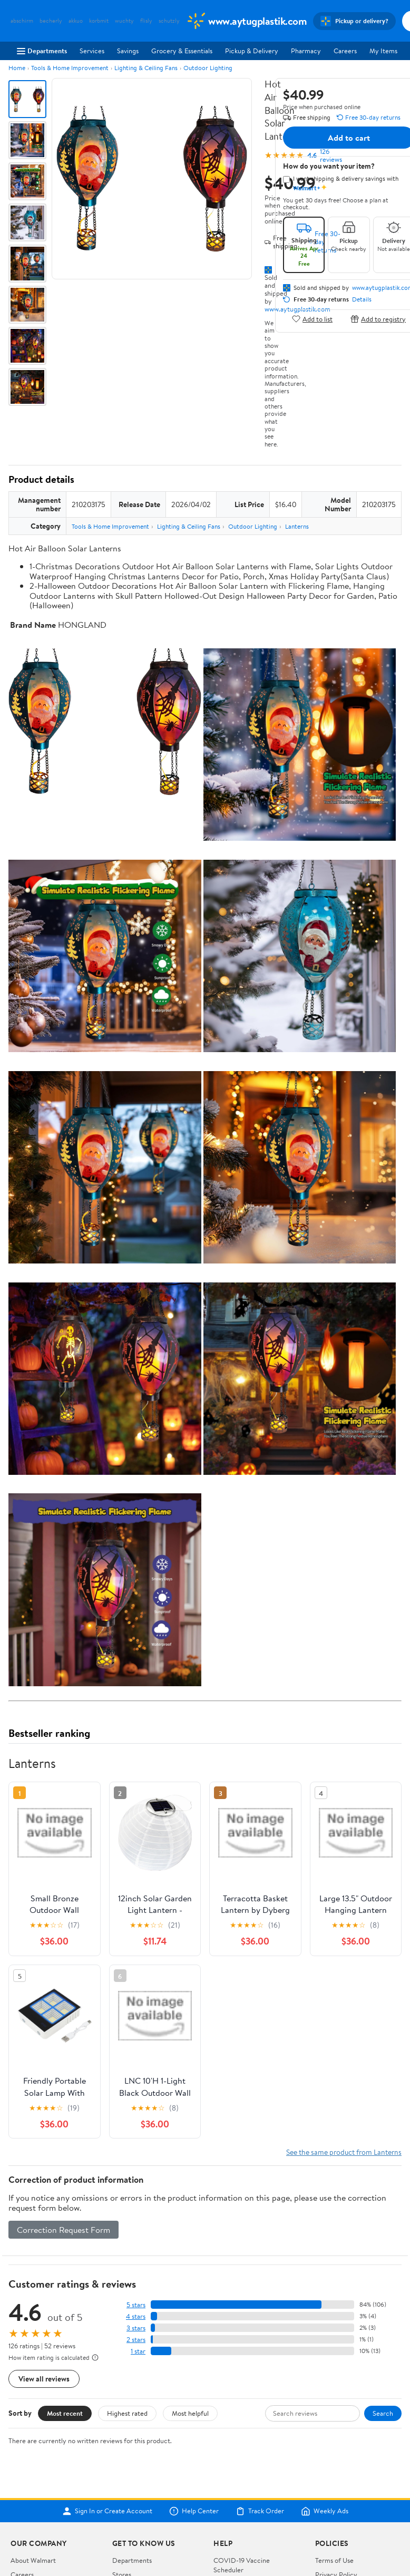 Image resolution: width=410 pixels, height=2576 pixels. What do you see at coordinates (70, 67) in the screenshot?
I see `Tools & Home Improvement` at bounding box center [70, 67].